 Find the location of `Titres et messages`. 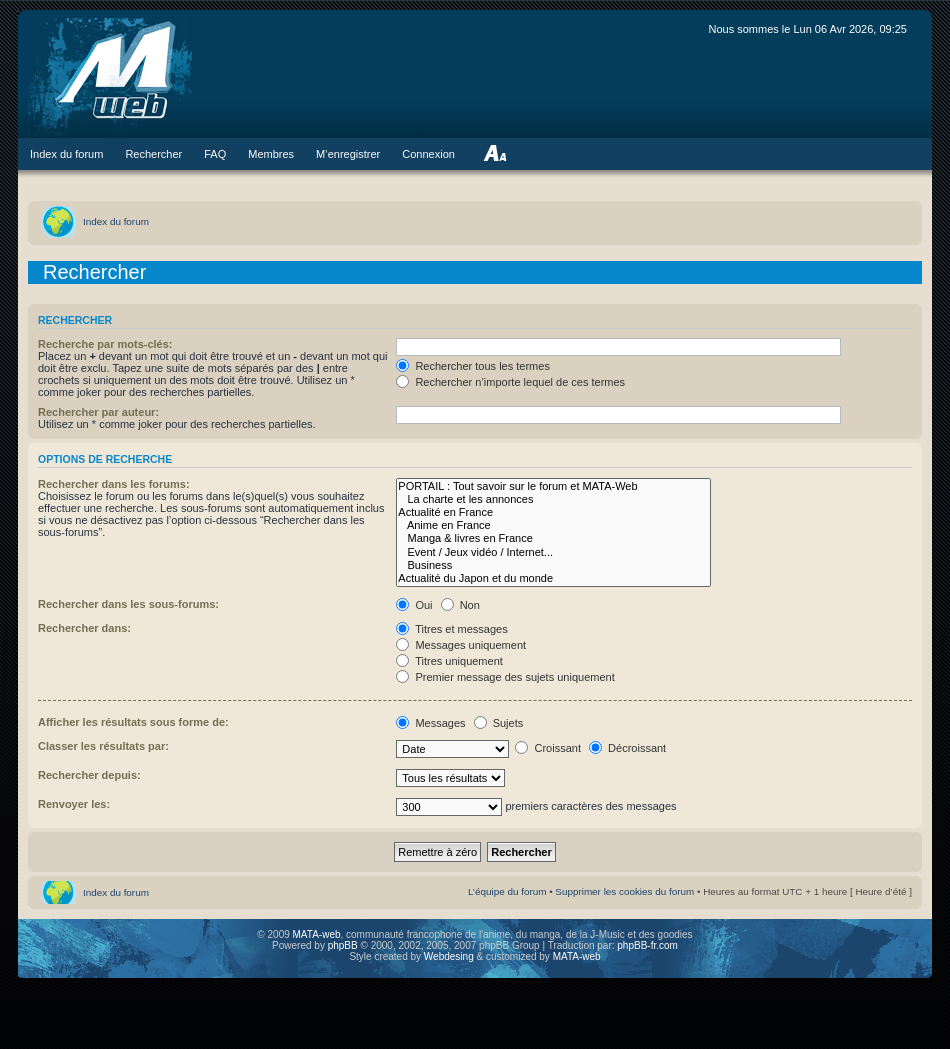

Titres et messages is located at coordinates (451, 629).